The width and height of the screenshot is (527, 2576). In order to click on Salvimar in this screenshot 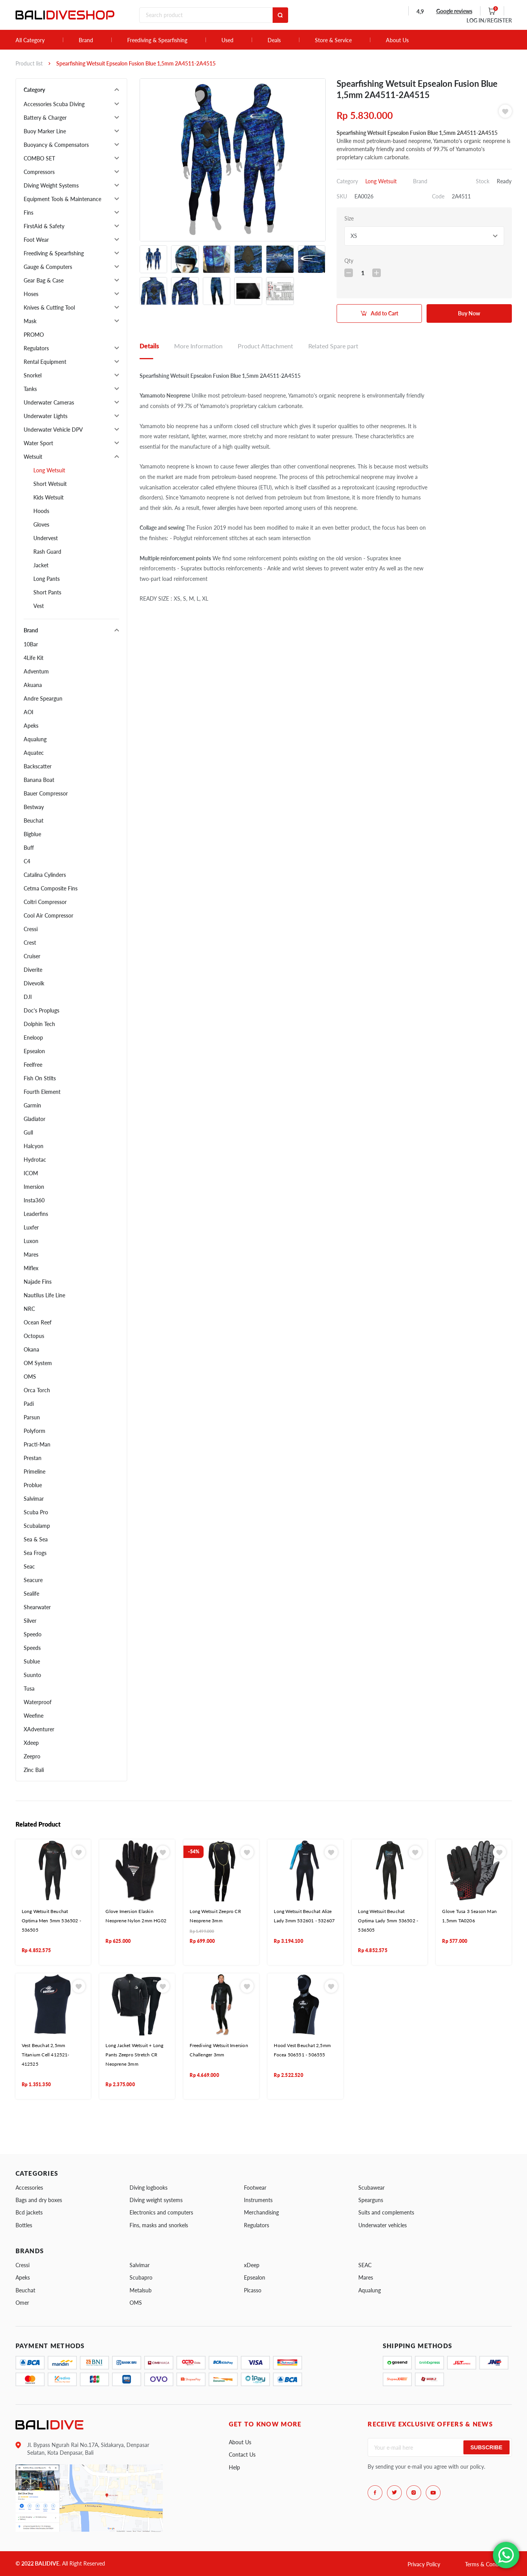, I will do `click(34, 1498)`.